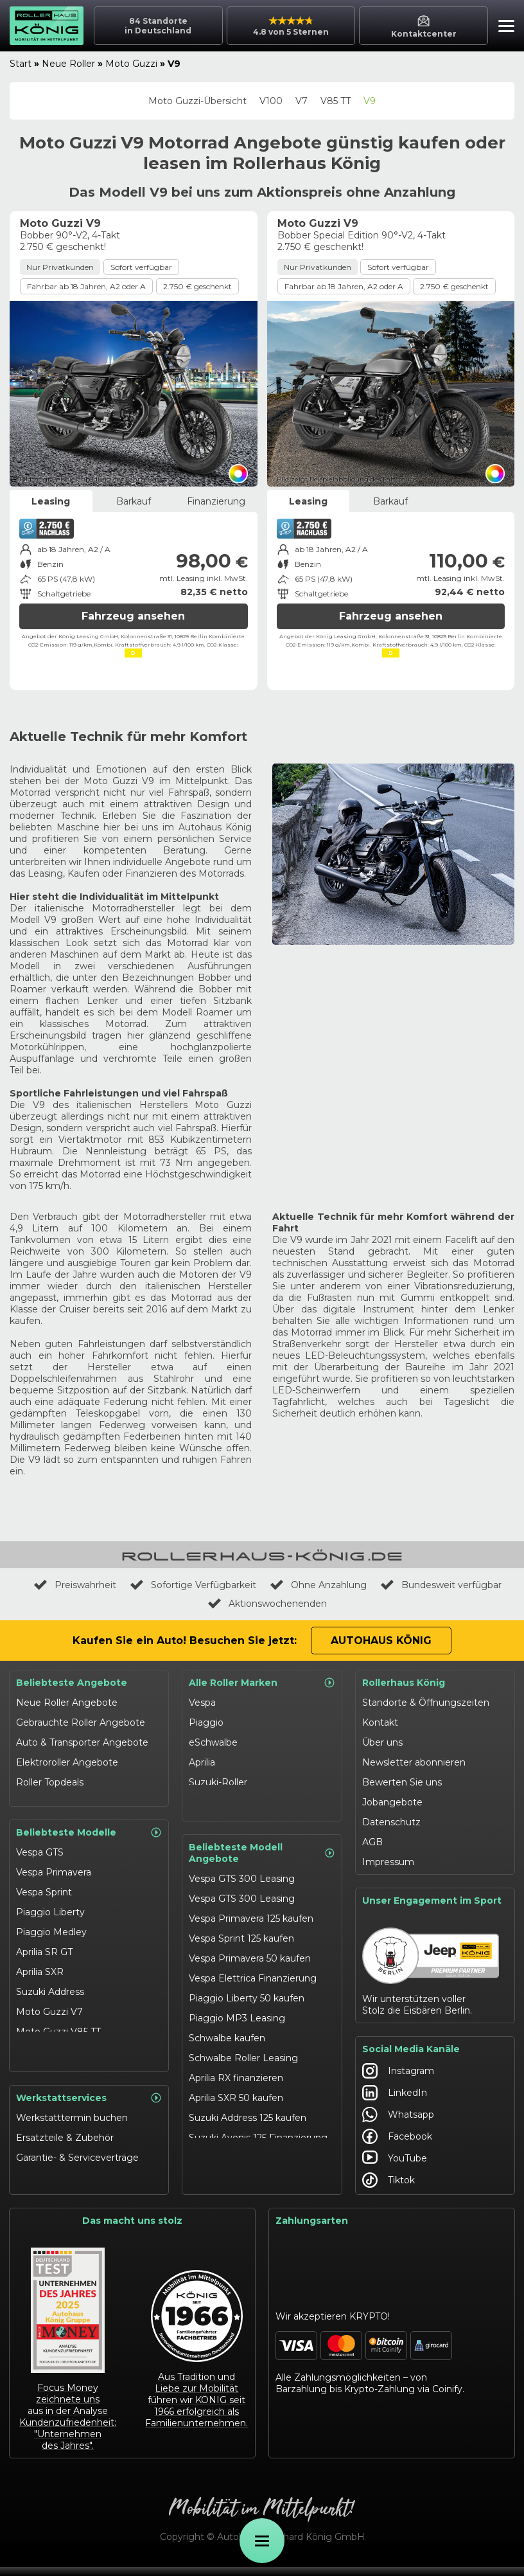 Image resolution: width=524 pixels, height=2576 pixels. What do you see at coordinates (218, 1782) in the screenshot?
I see `Suzuki-Roller` at bounding box center [218, 1782].